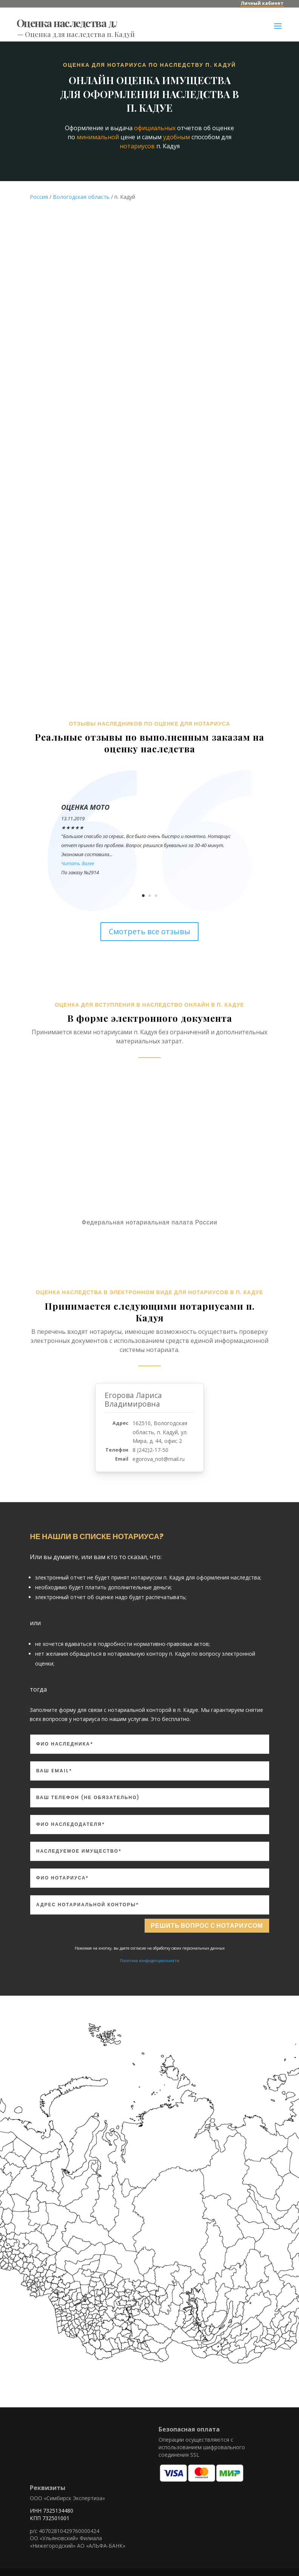  What do you see at coordinates (39, 196) in the screenshot?
I see `Россия` at bounding box center [39, 196].